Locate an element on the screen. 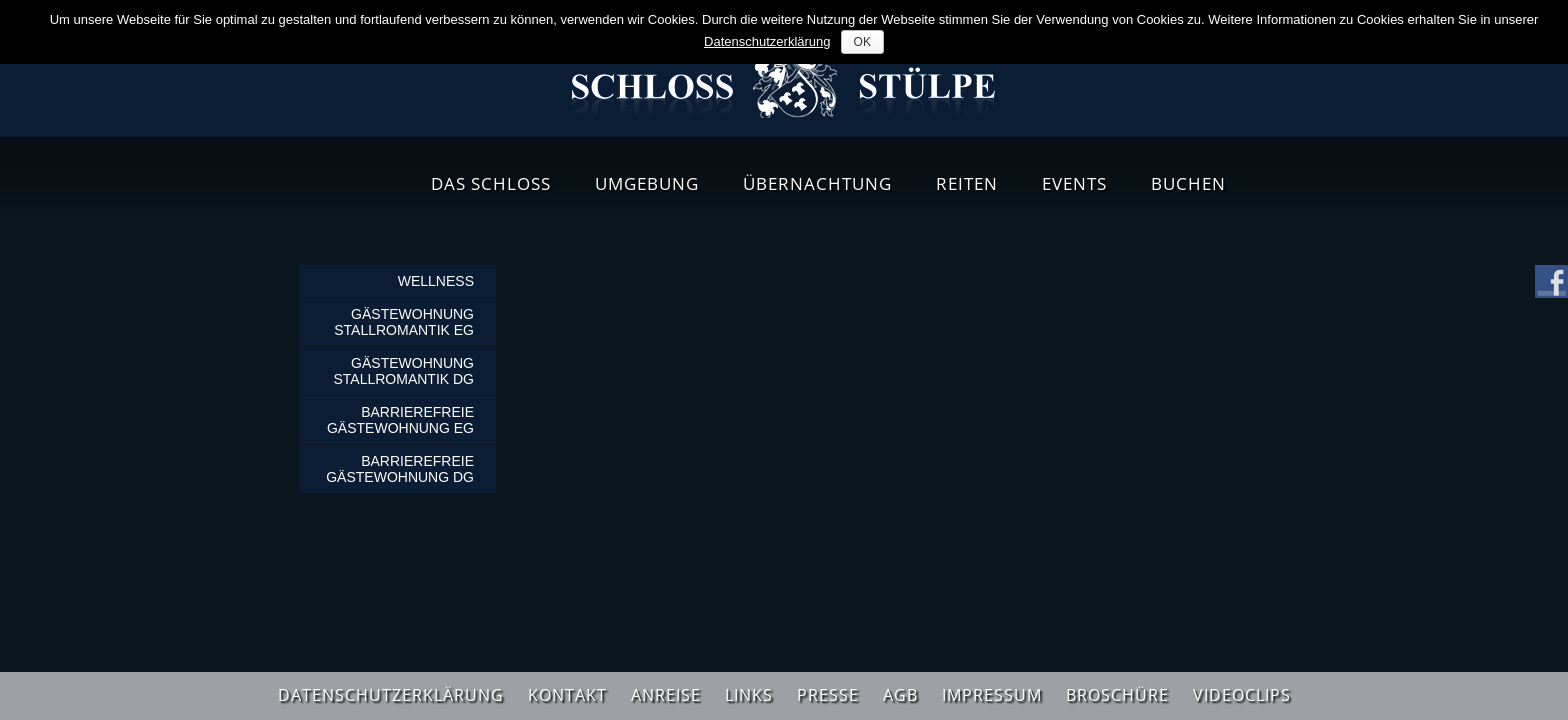 This screenshot has height=720, width=1568. Buchen is located at coordinates (1188, 183).